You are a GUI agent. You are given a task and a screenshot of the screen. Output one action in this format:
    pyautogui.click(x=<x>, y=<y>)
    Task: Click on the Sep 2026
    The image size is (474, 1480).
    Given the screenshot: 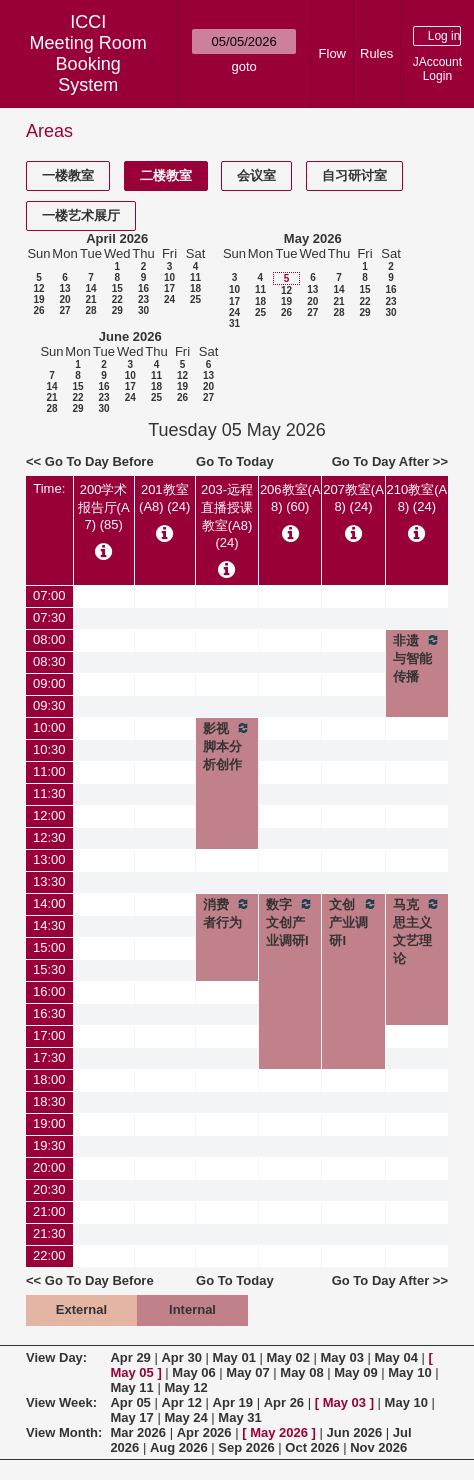 What is the action you would take?
    pyautogui.click(x=246, y=1447)
    